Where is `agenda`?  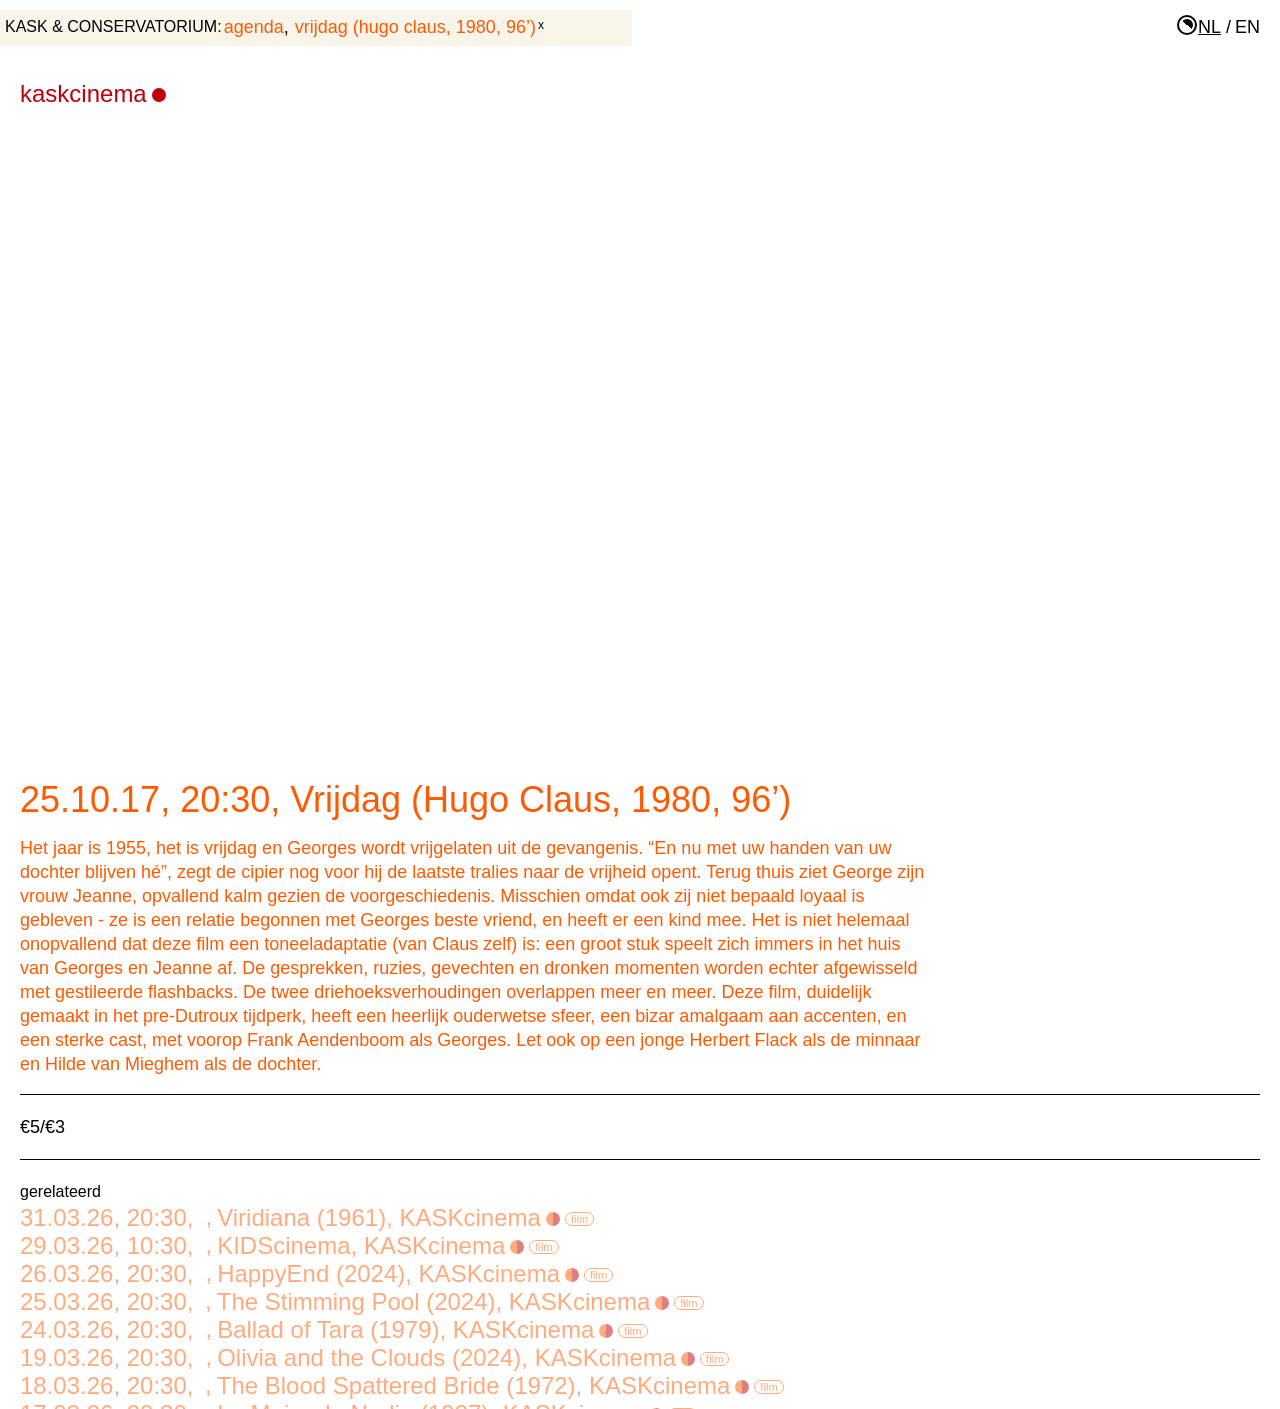 agenda is located at coordinates (254, 27).